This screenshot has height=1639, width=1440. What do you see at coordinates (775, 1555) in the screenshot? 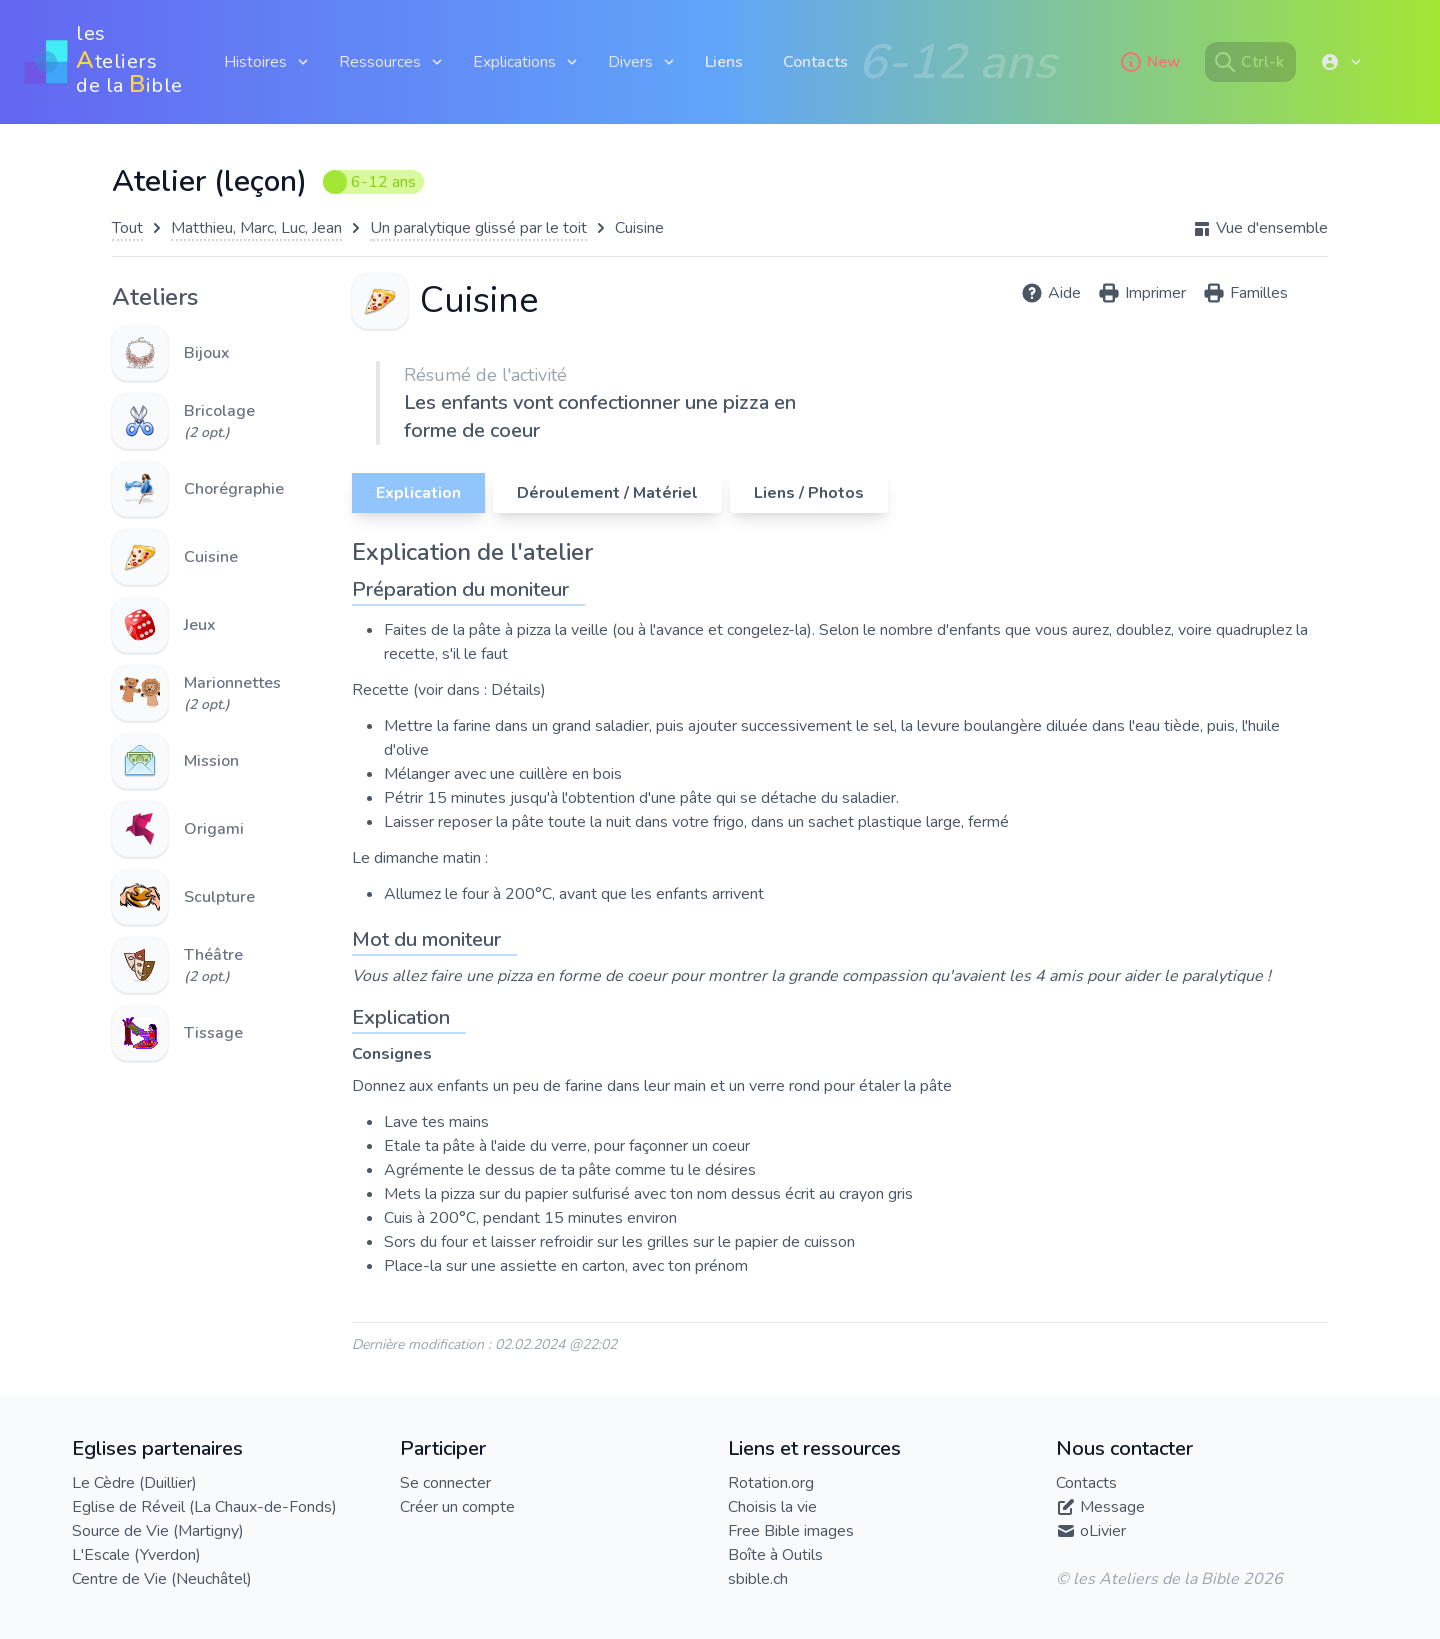
I see `Boîte à Outils` at bounding box center [775, 1555].